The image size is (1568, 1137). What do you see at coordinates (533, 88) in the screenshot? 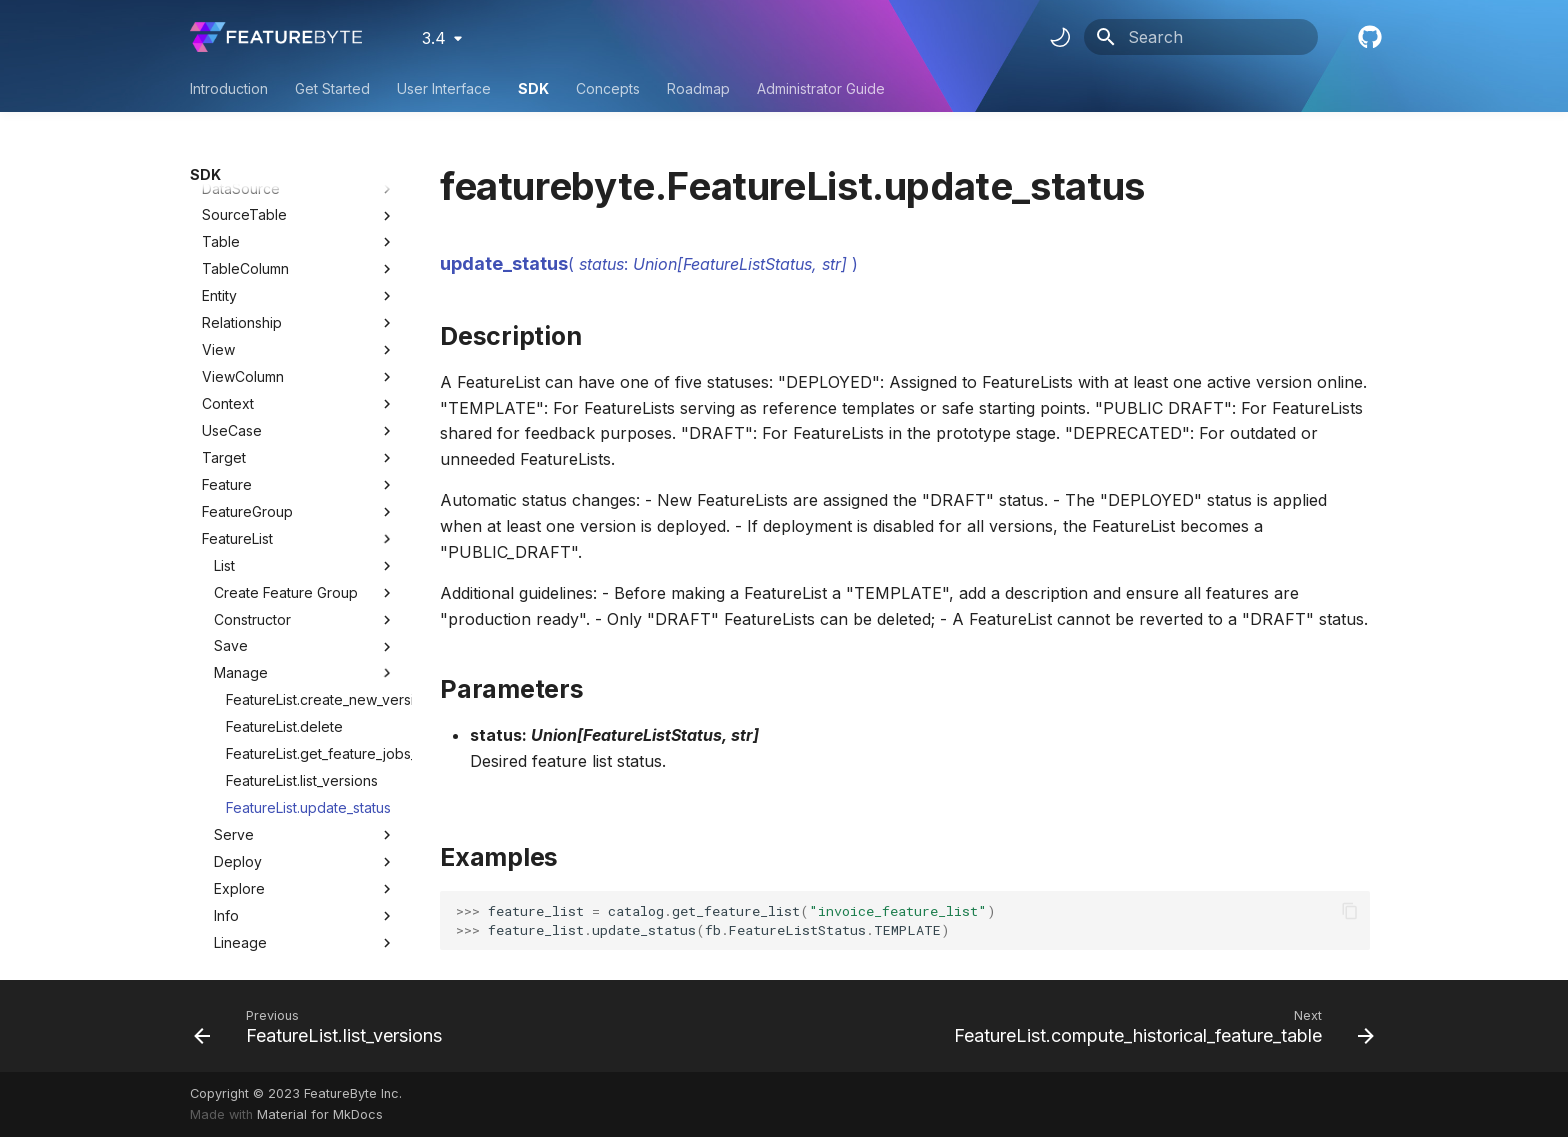
I see `SDK` at bounding box center [533, 88].